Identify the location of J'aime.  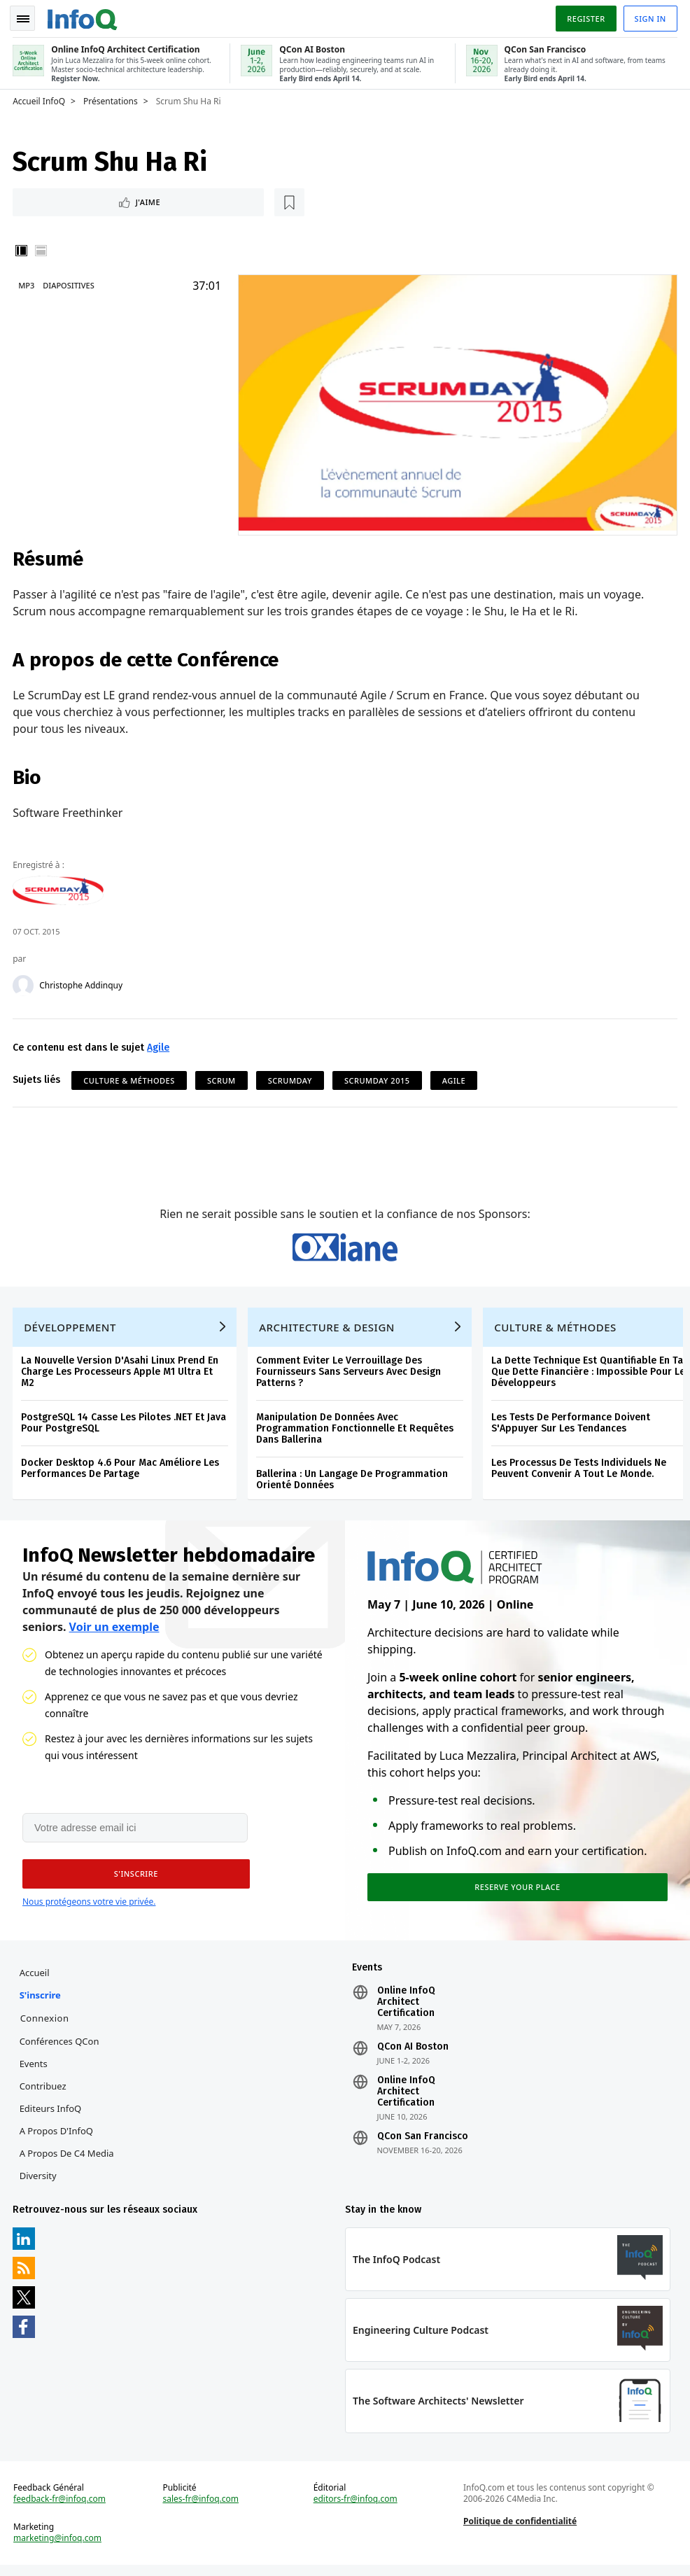
(55, 200).